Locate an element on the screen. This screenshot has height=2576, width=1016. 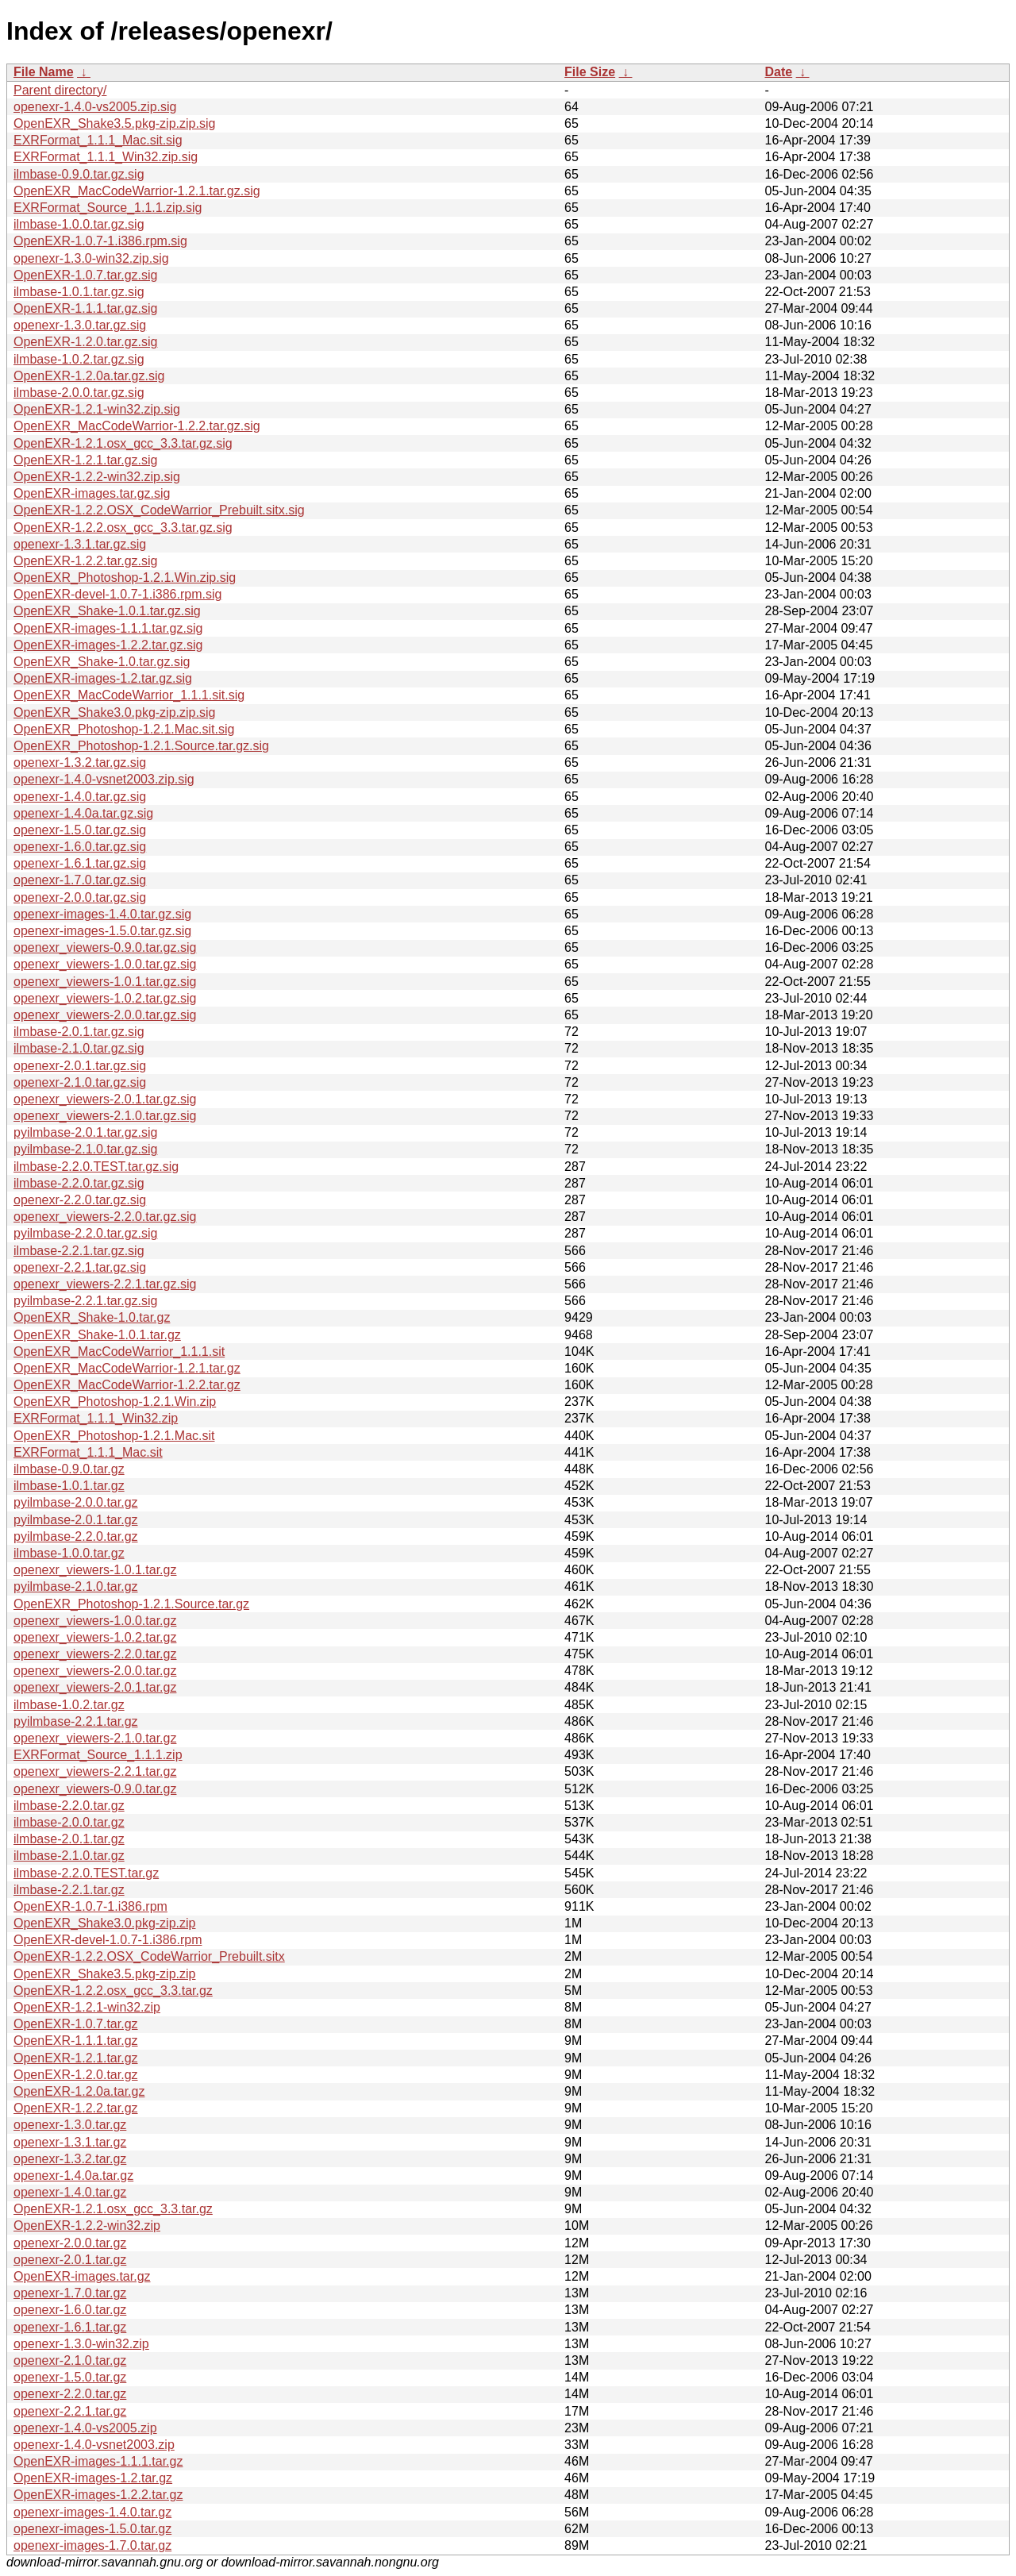
OpenEXR-images-1.2.2.tar.gz.sig is located at coordinates (107, 645).